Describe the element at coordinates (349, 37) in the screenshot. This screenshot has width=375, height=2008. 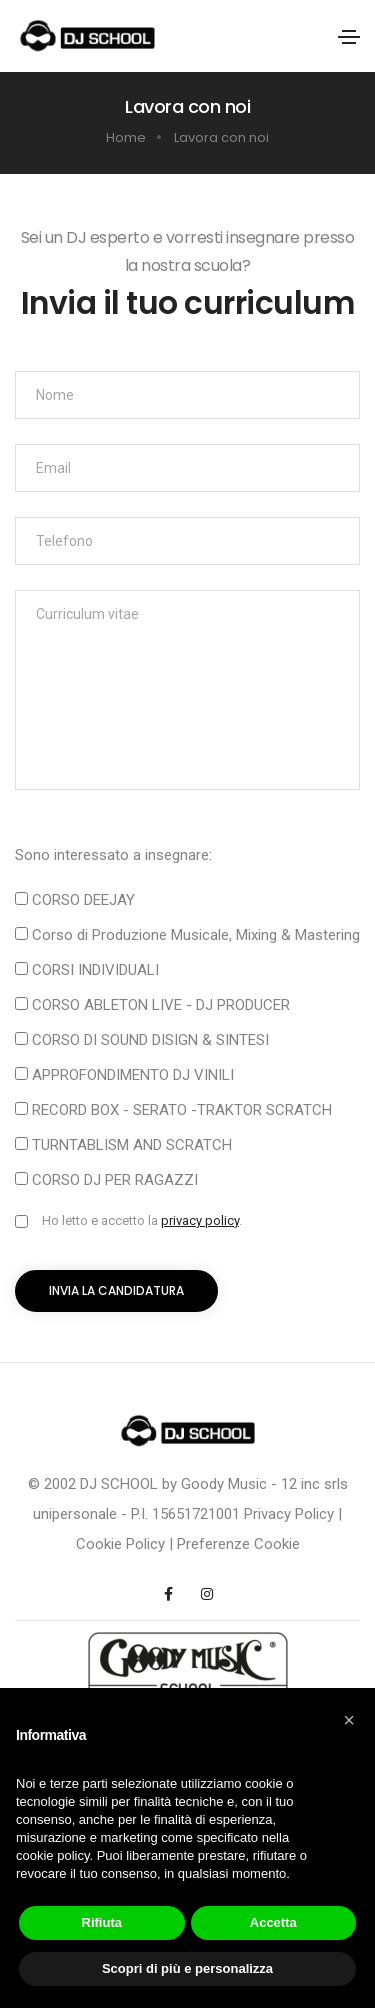
I see `[Toggle navigation]` at that location.